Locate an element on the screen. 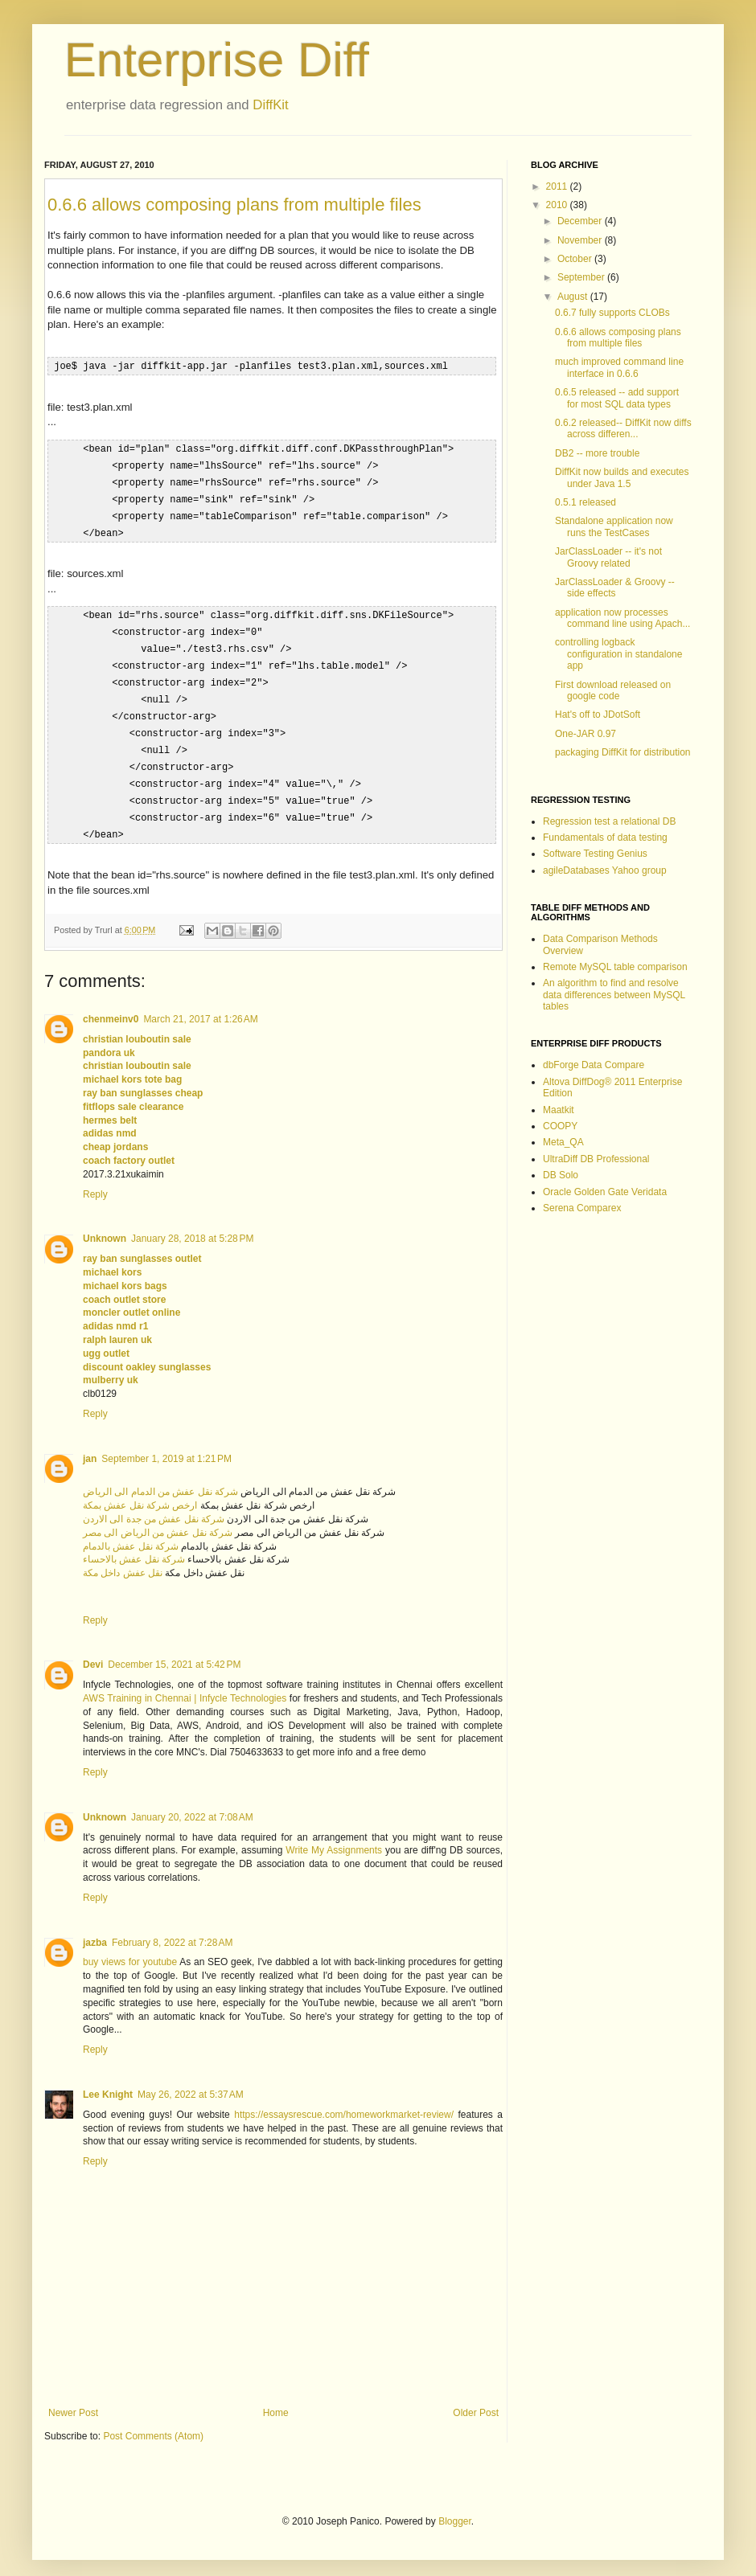 Image resolution: width=756 pixels, height=2576 pixels. Newer Post is located at coordinates (73, 2396).